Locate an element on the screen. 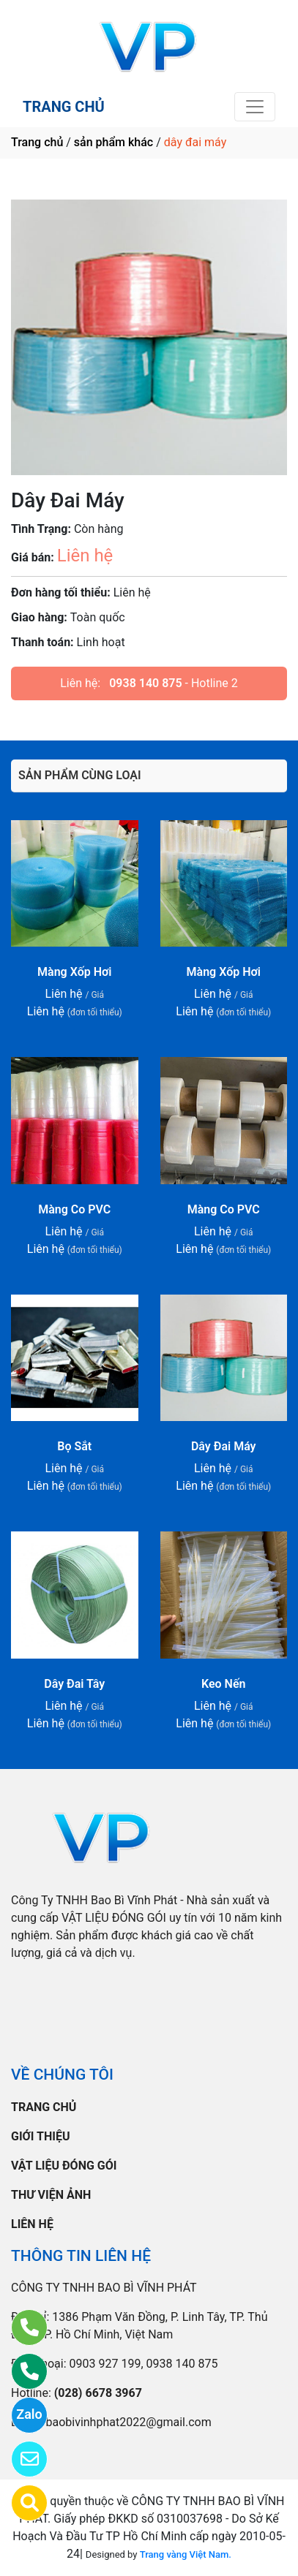 The height and width of the screenshot is (2576, 298). sản phẩm khác is located at coordinates (113, 142).